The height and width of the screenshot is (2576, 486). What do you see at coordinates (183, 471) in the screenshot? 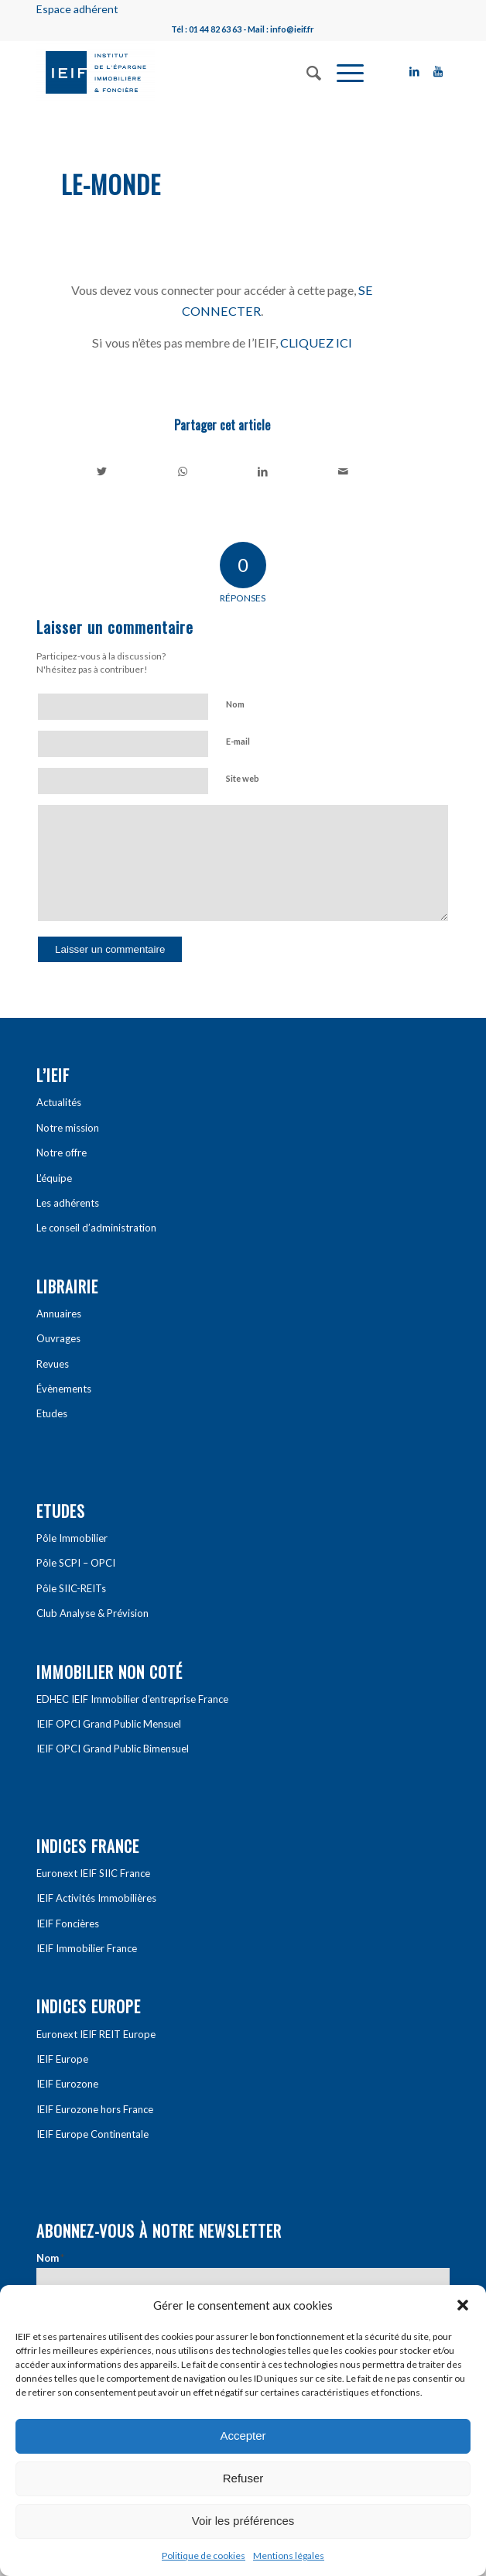
I see `[Share on WhatsApp]` at bounding box center [183, 471].